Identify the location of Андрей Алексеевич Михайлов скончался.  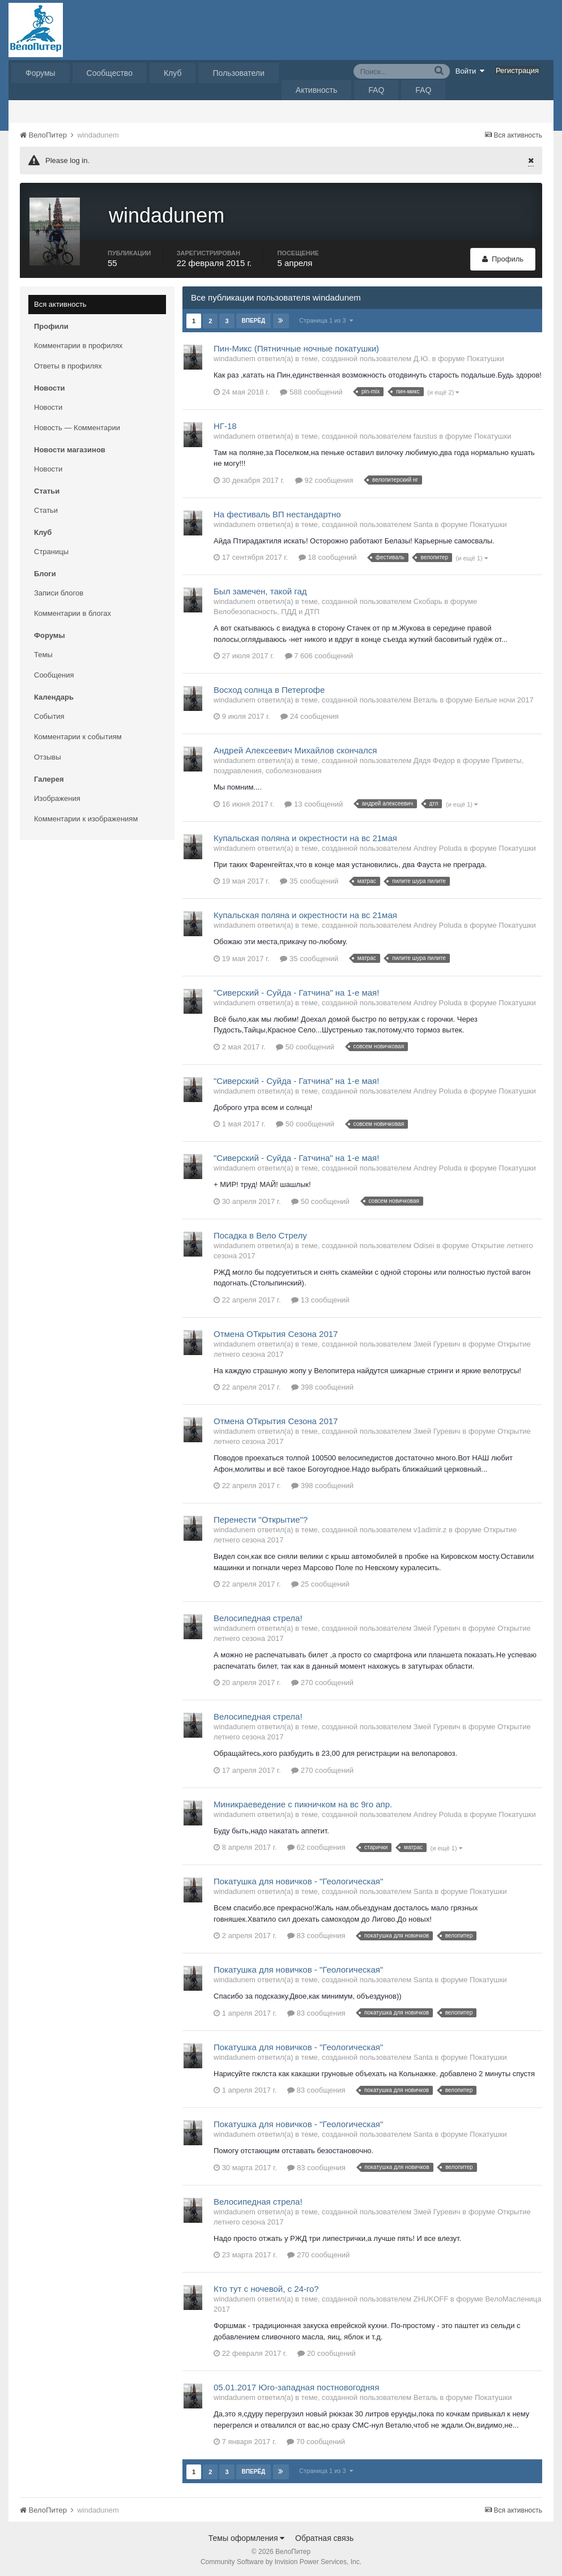
(295, 748).